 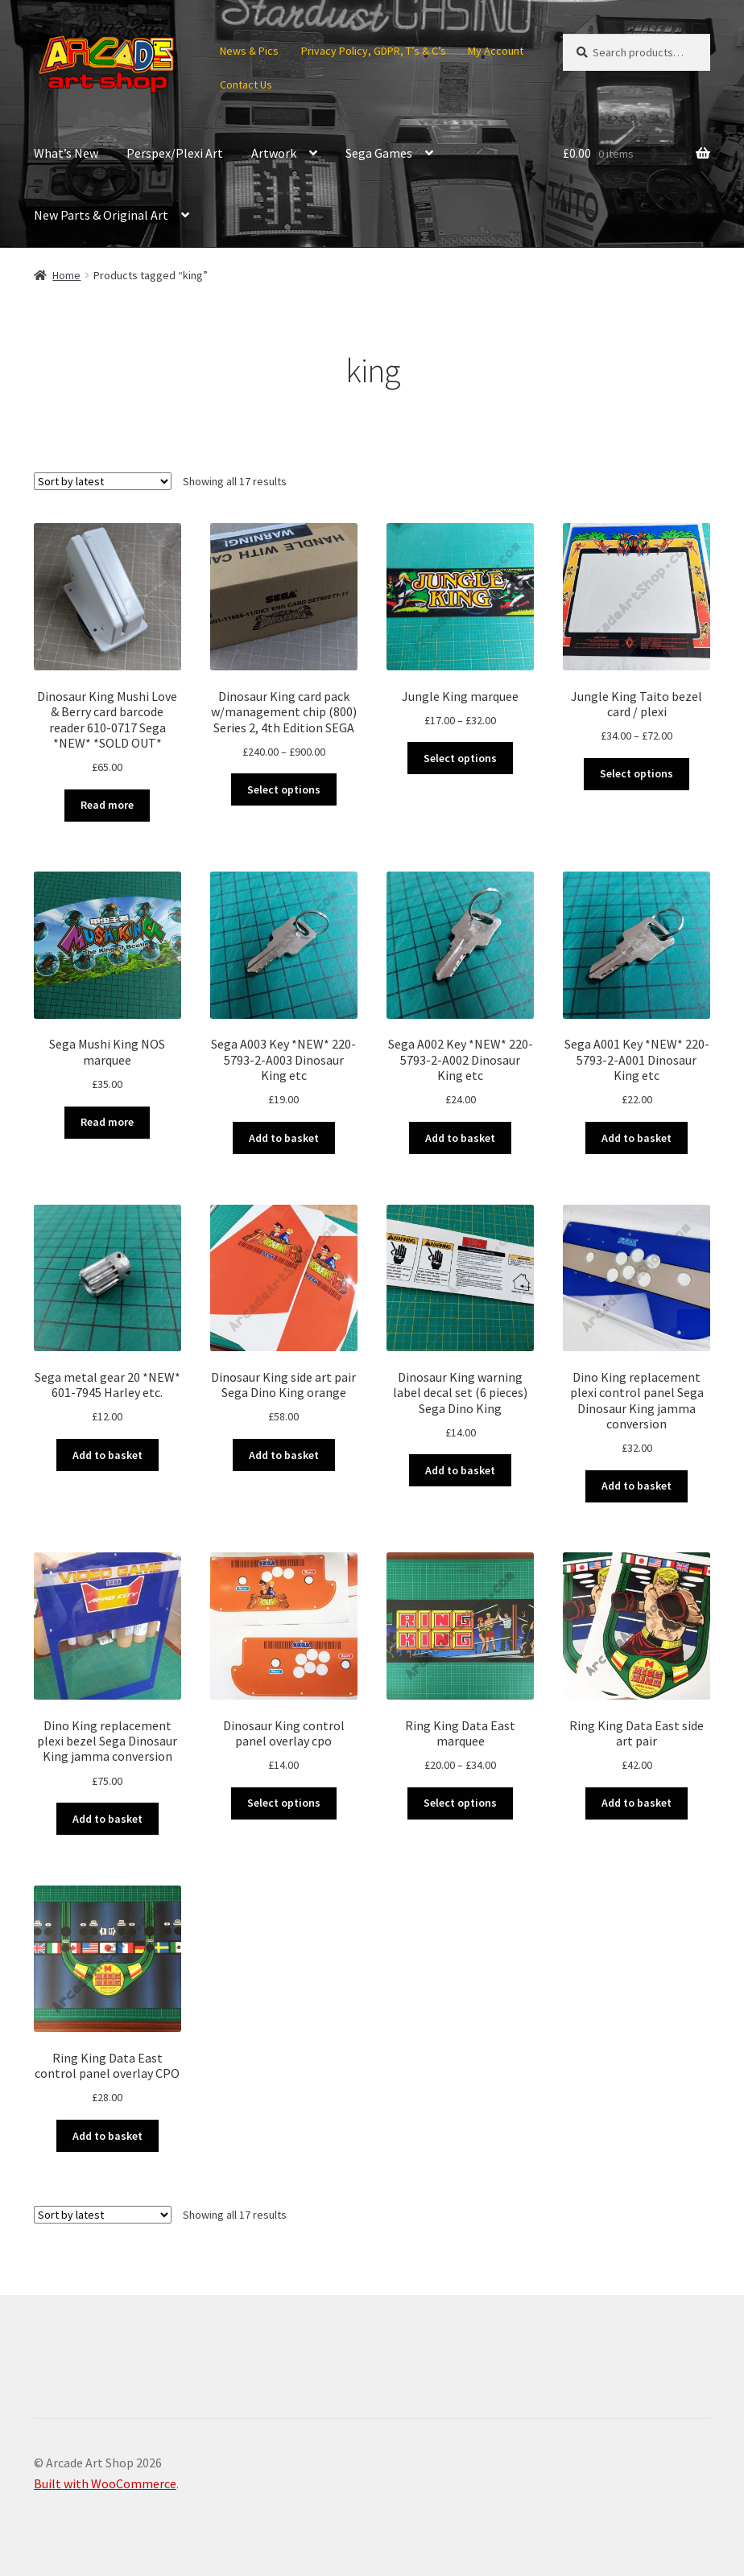 What do you see at coordinates (103, 481) in the screenshot?
I see `[Shop order]` at bounding box center [103, 481].